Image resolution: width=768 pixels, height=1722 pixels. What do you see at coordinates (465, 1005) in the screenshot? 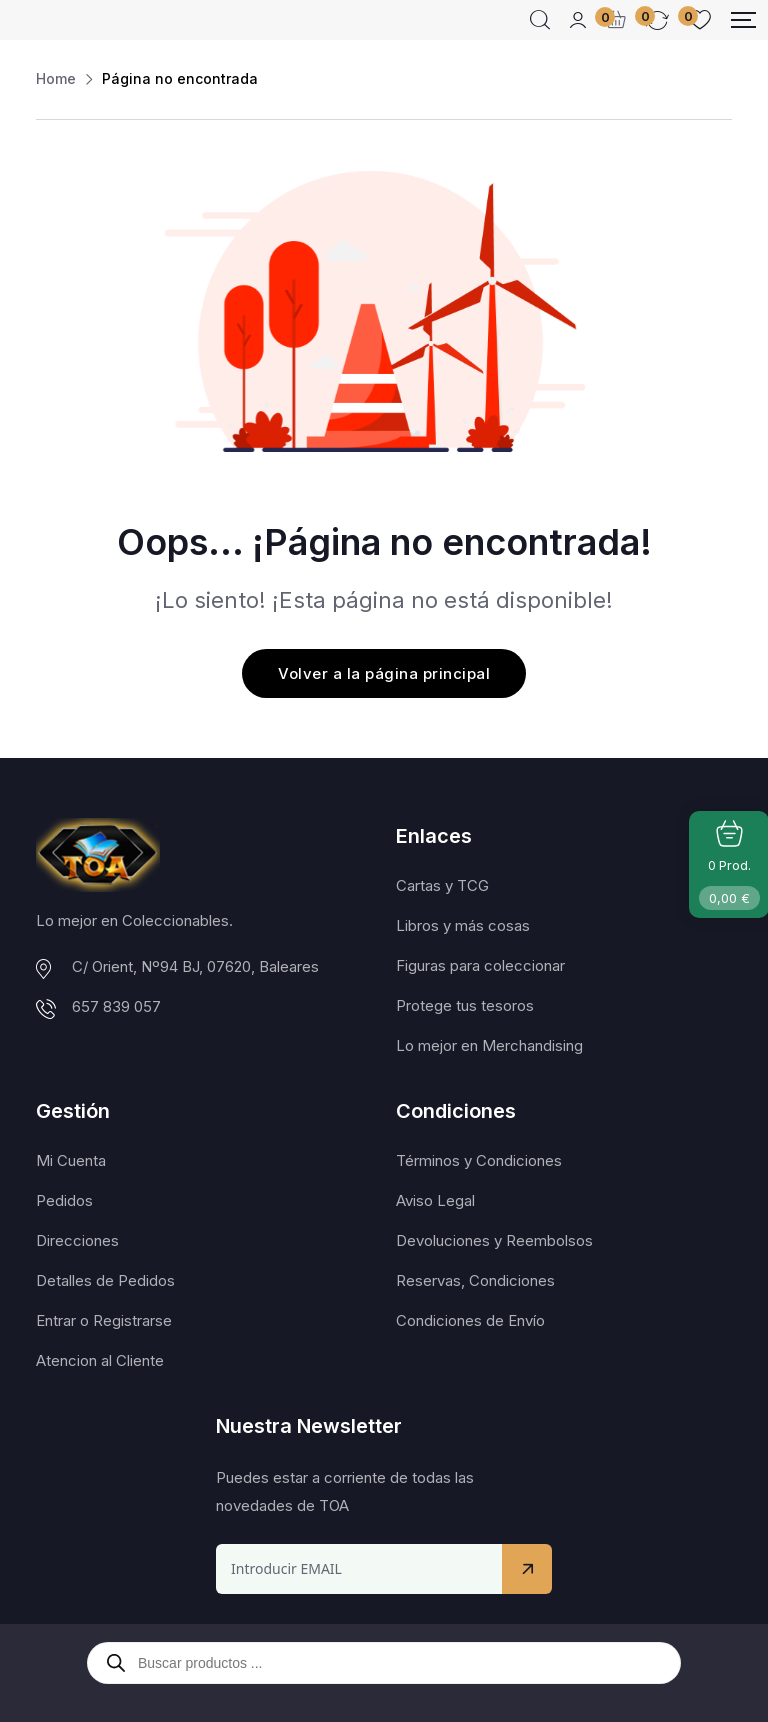
I see `Protege tus tesoros` at bounding box center [465, 1005].